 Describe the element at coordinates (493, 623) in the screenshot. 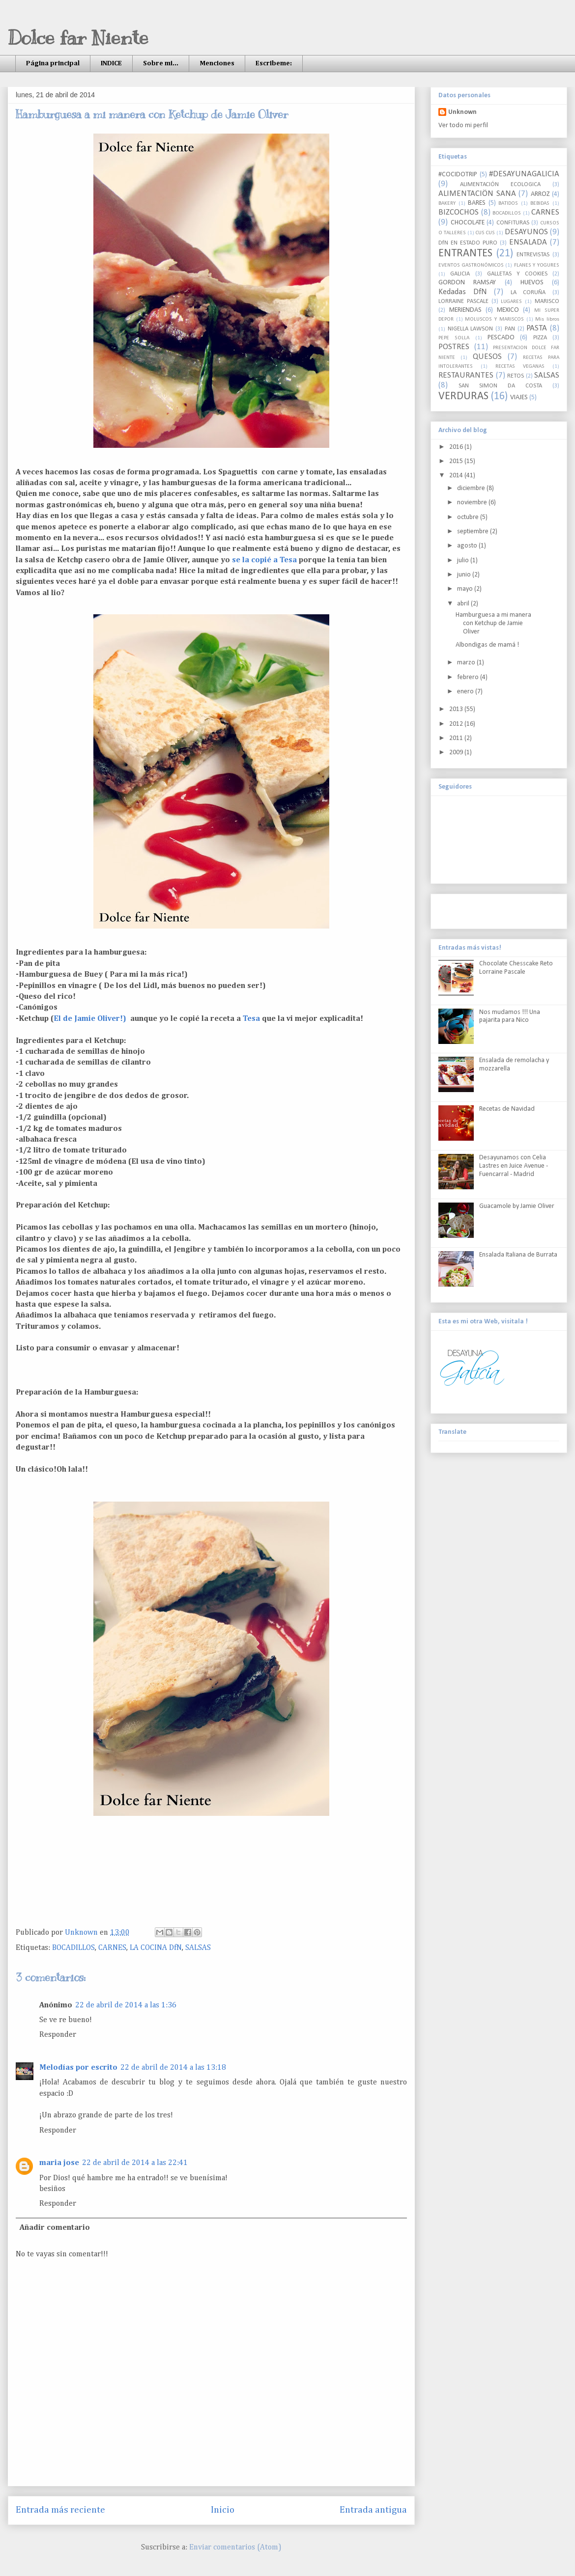

I see `Hamburguesa a mi manera con Ketchup de Jamie Oliver` at that location.